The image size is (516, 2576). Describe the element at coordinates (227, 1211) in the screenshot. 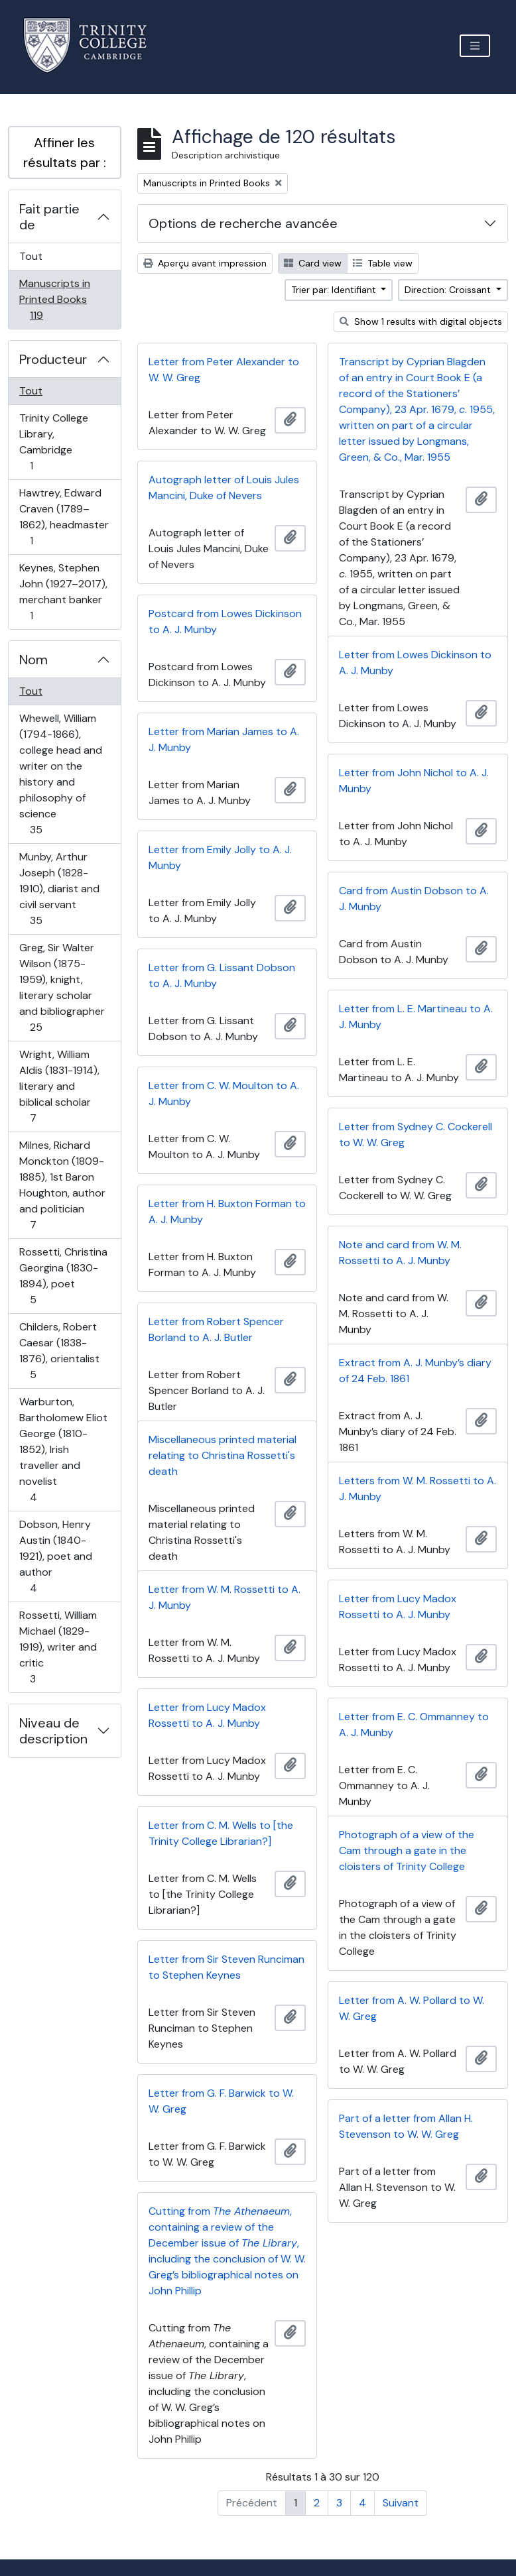

I see `Letter from H. Buxton Forman to A. J. Munby` at that location.